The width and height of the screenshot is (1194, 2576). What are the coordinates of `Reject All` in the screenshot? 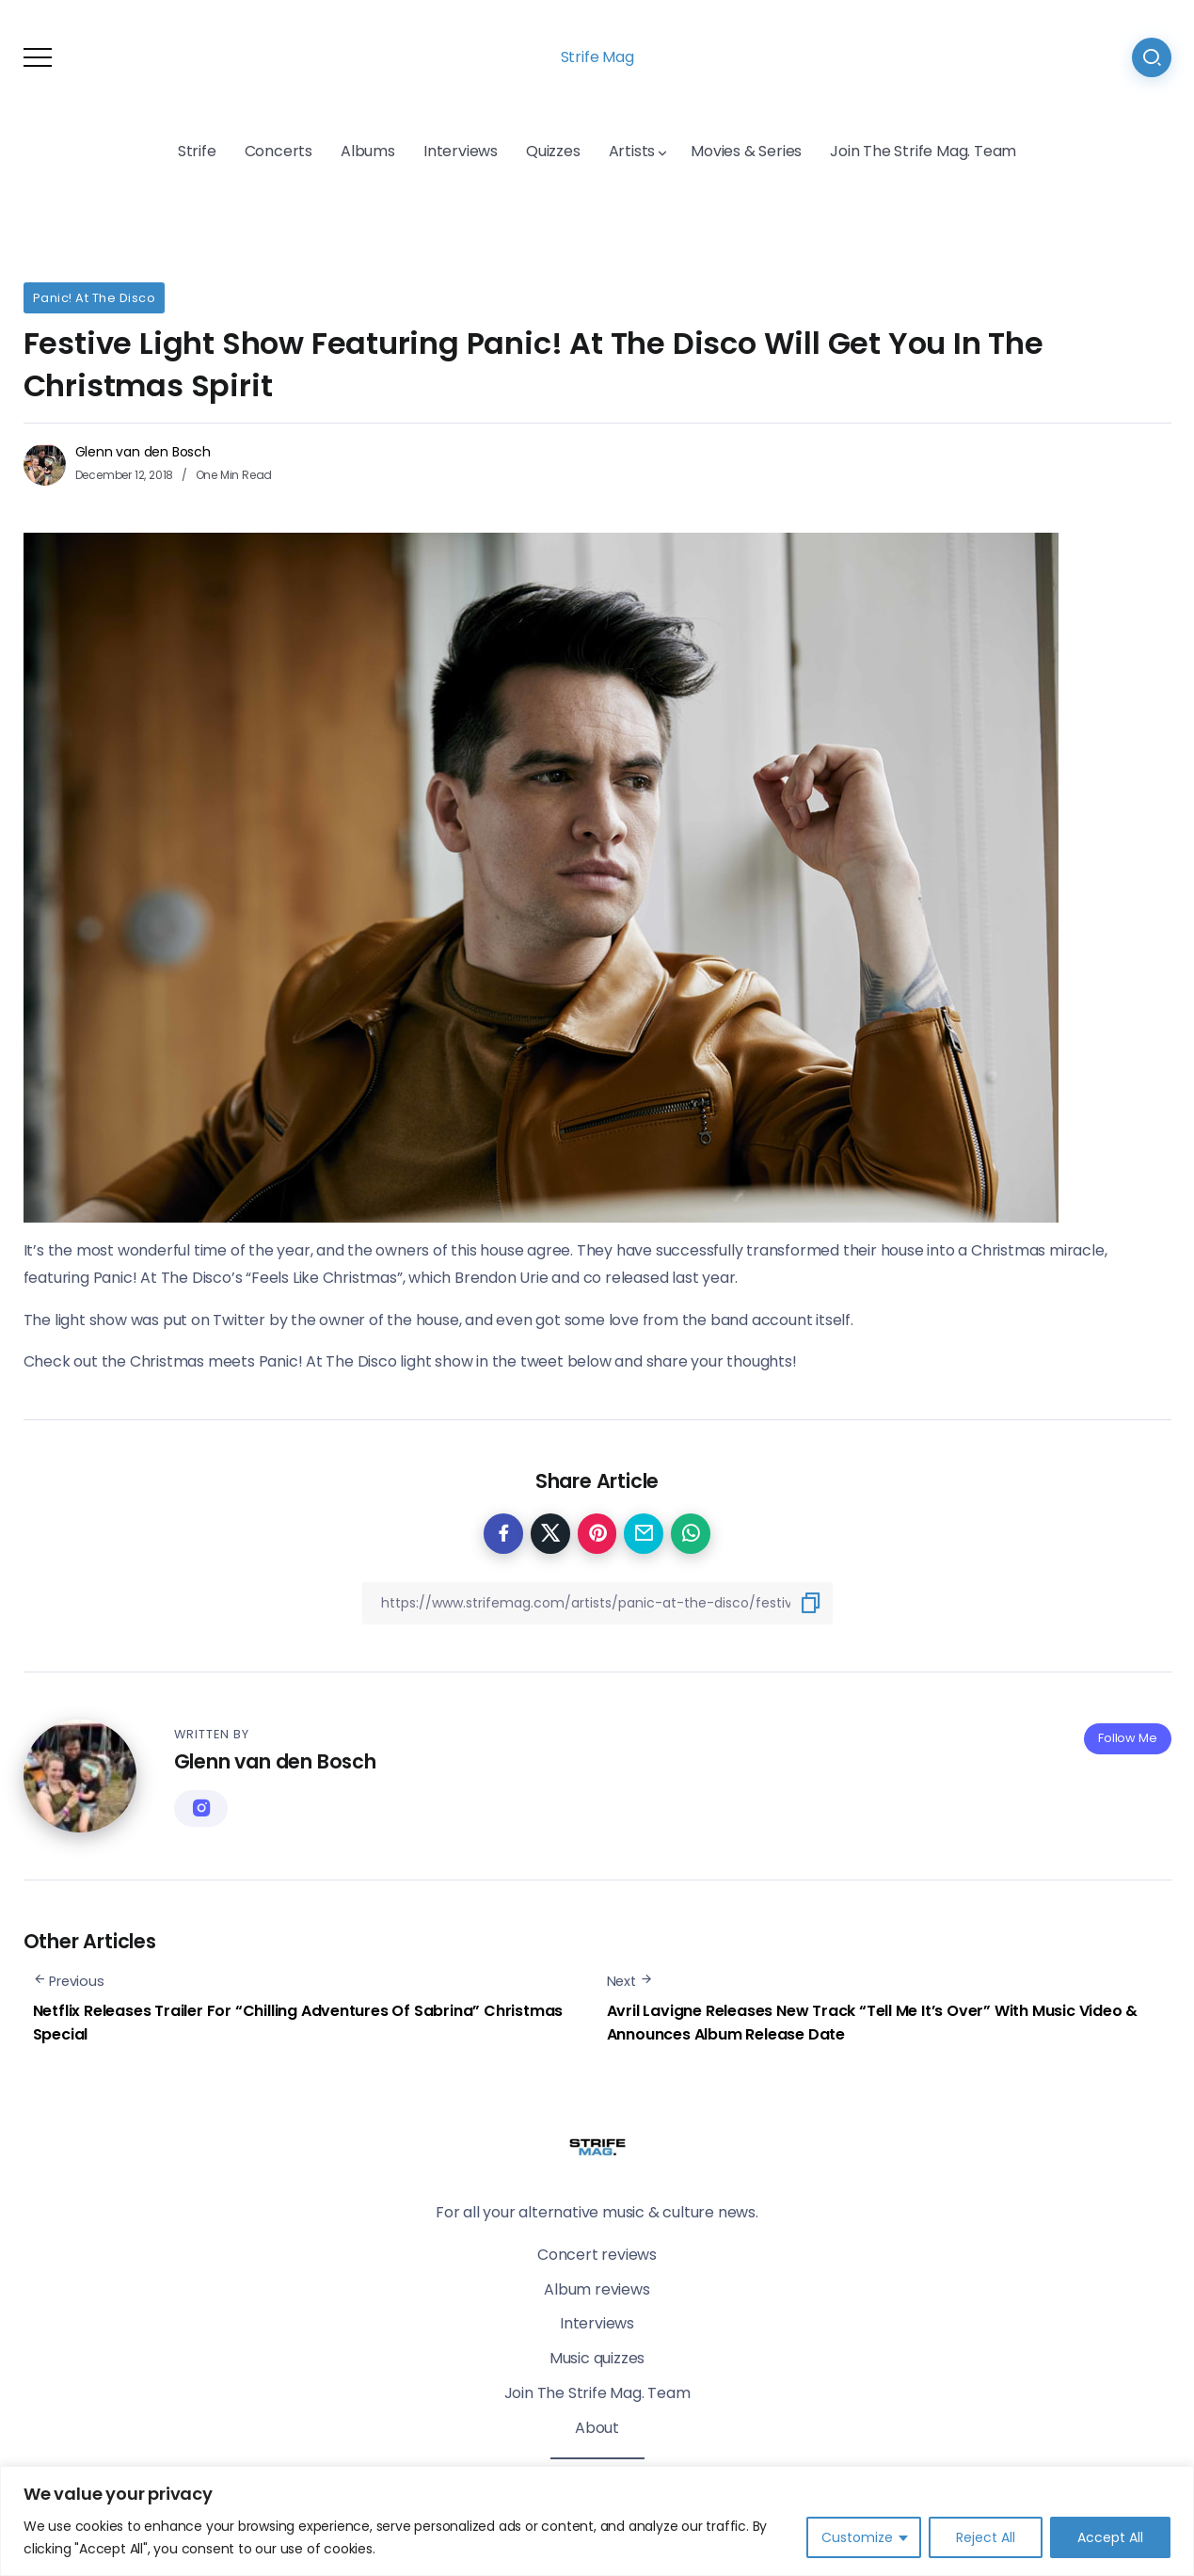 It's located at (985, 2537).